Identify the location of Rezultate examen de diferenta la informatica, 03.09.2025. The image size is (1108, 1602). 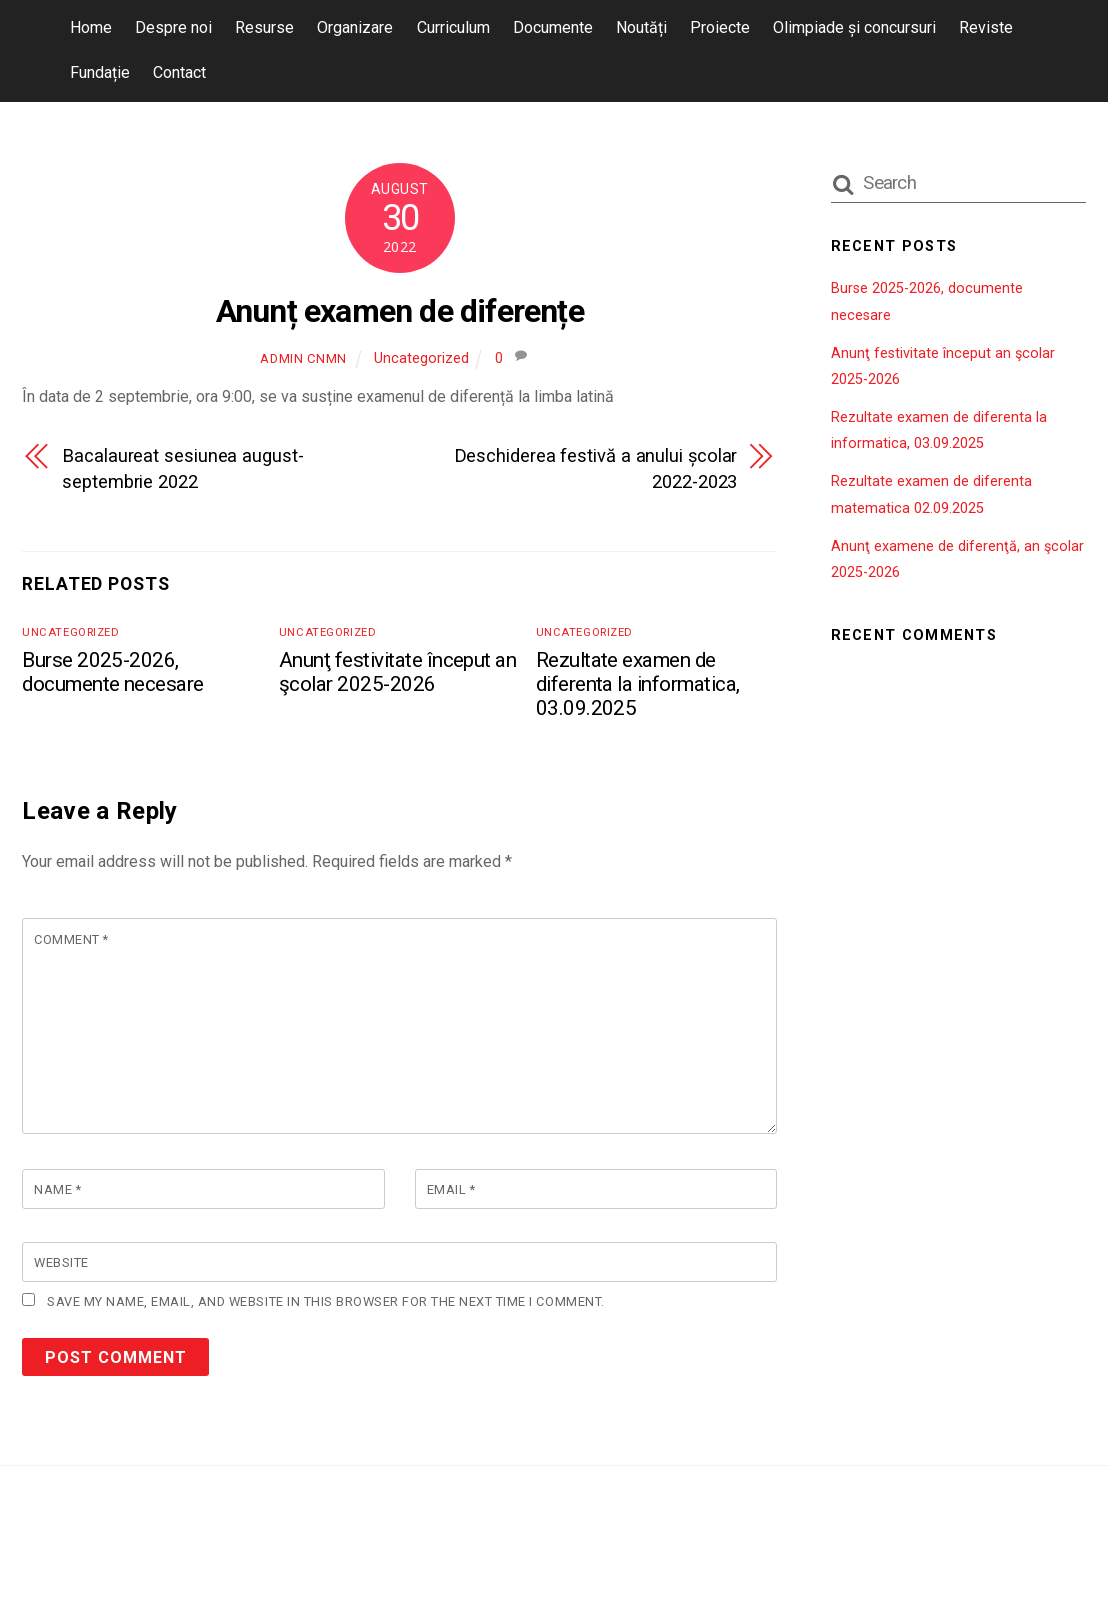
(638, 684).